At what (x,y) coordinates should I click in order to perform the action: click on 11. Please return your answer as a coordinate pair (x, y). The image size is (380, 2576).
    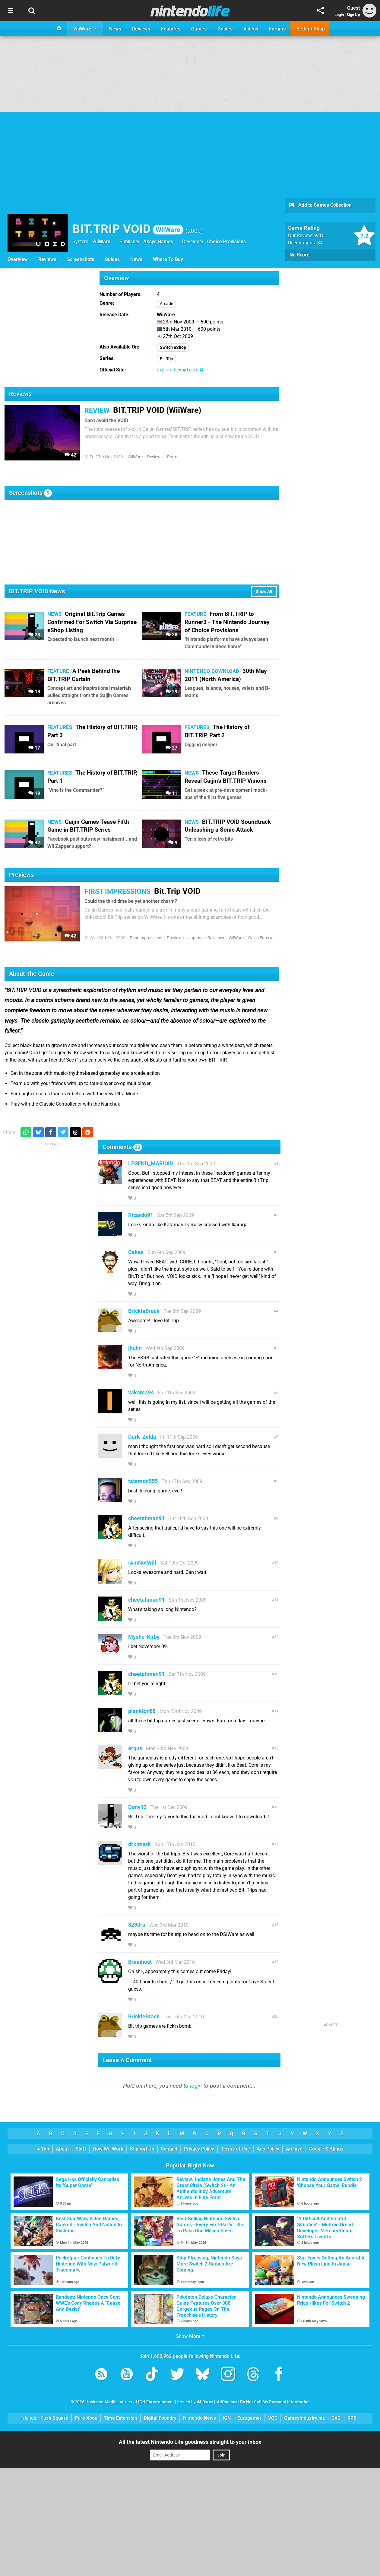
    Looking at the image, I should click on (171, 793).